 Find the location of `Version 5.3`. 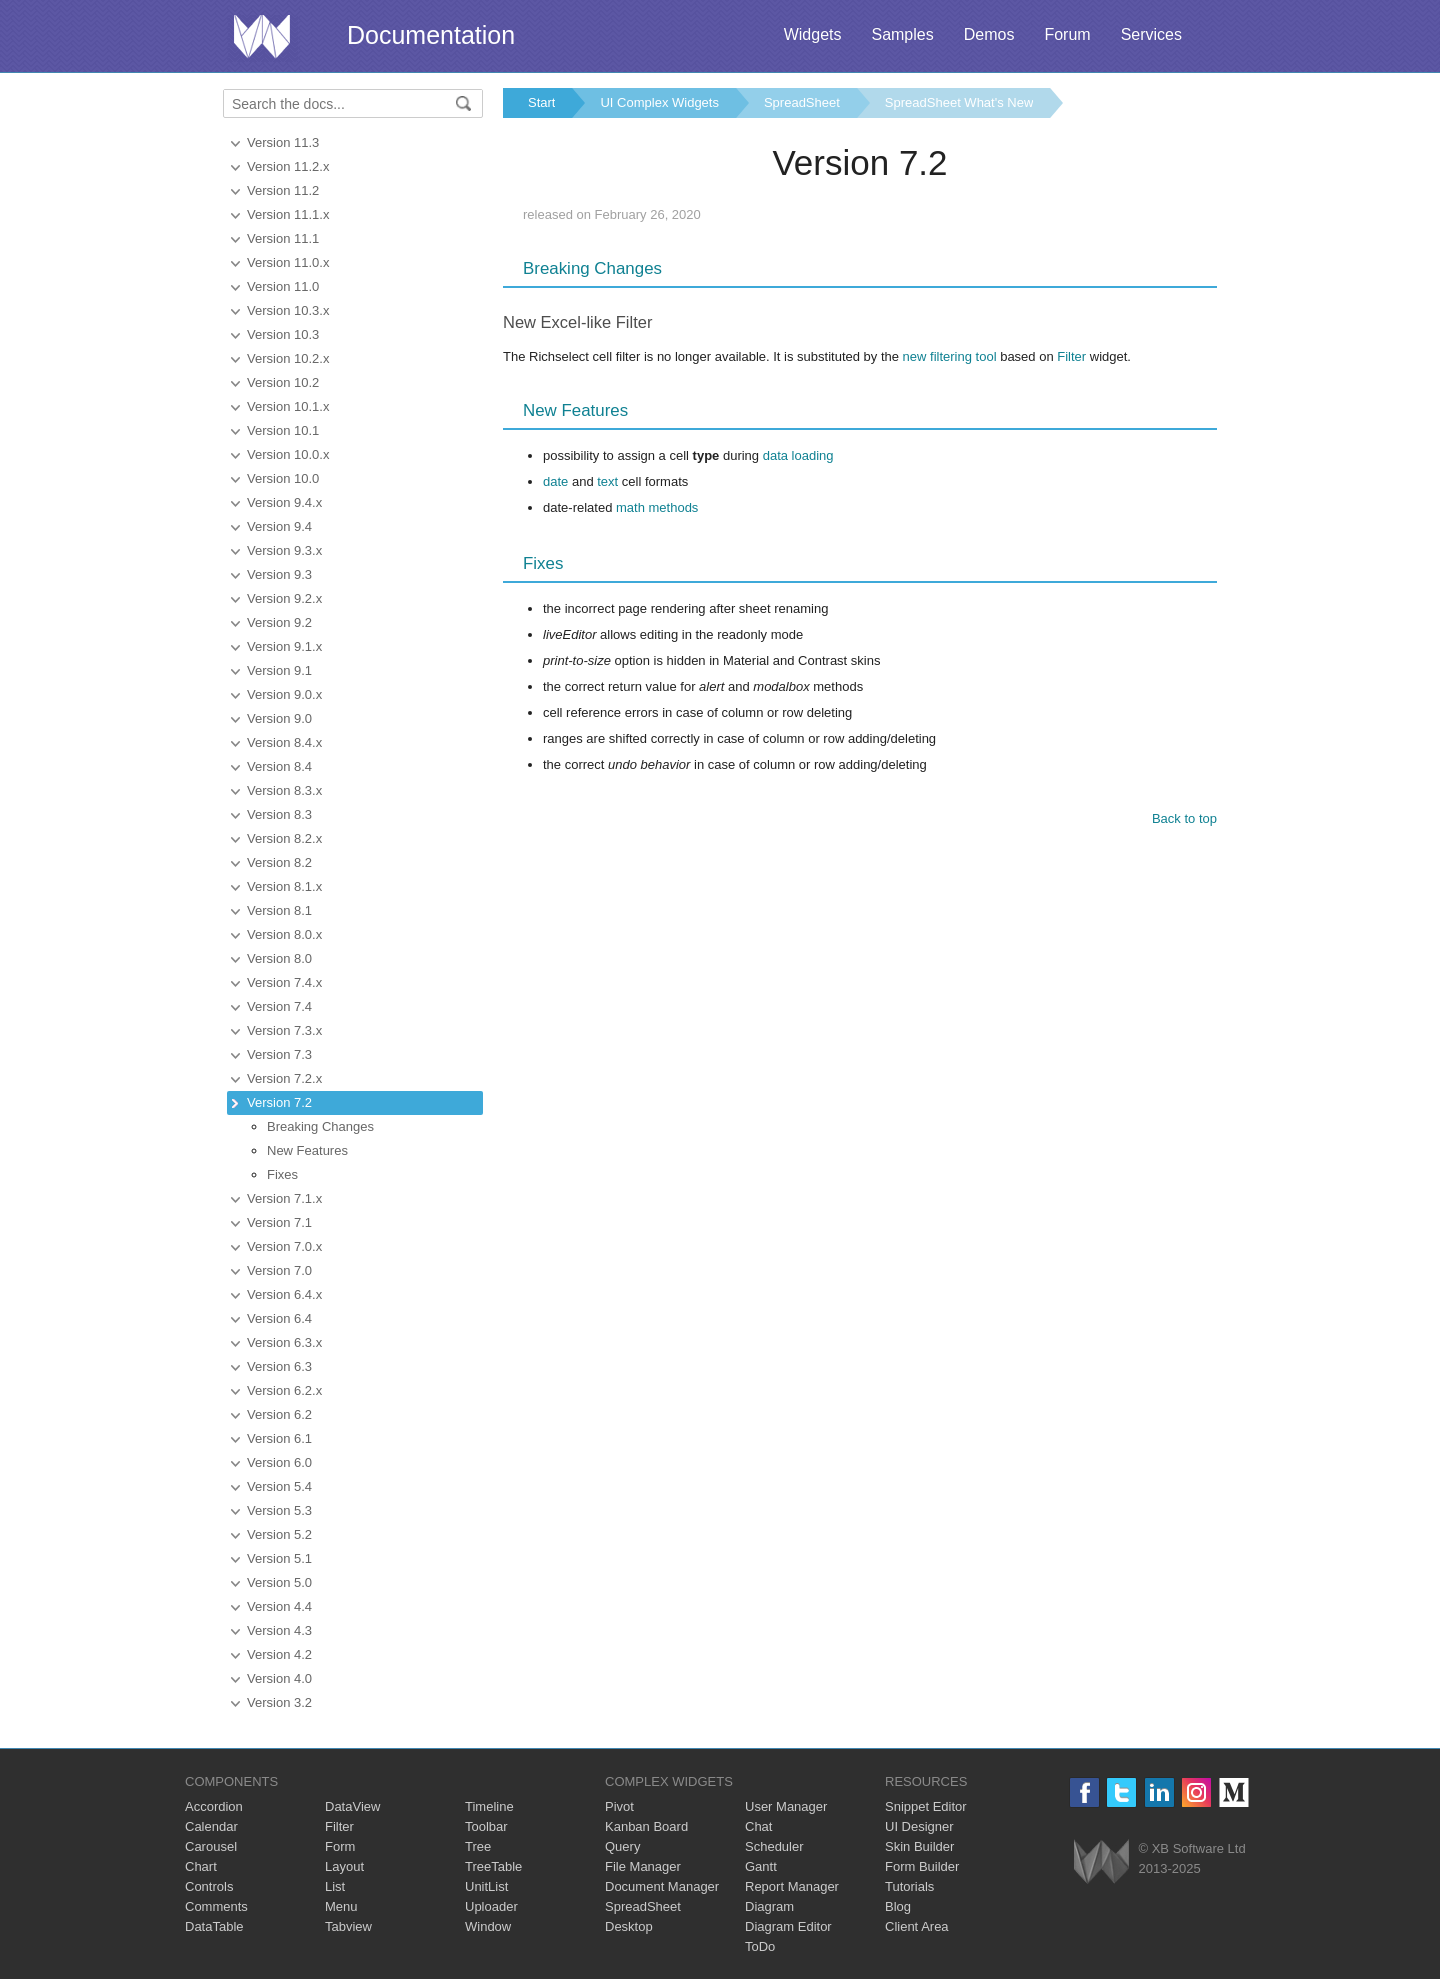

Version 5.3 is located at coordinates (279, 1510).